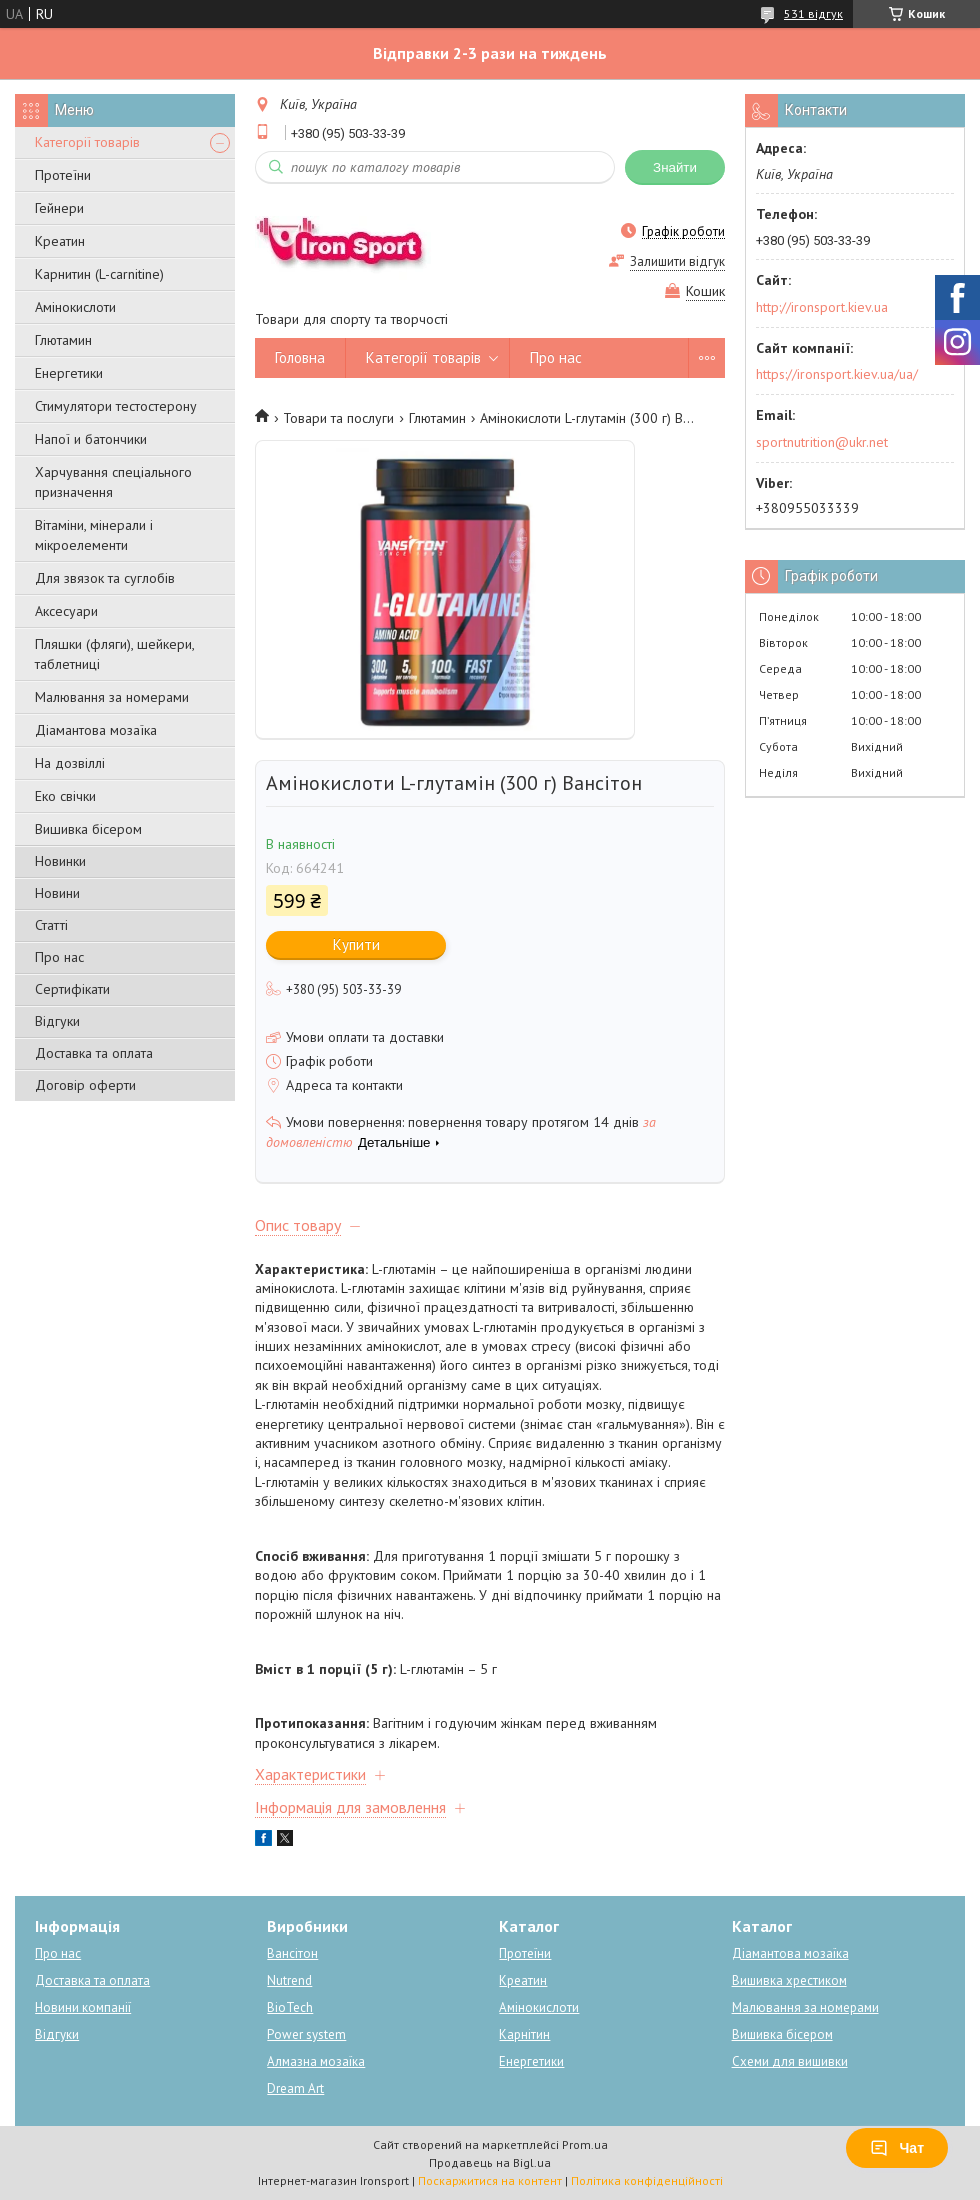  What do you see at coordinates (338, 418) in the screenshot?
I see `Товари та послуги` at bounding box center [338, 418].